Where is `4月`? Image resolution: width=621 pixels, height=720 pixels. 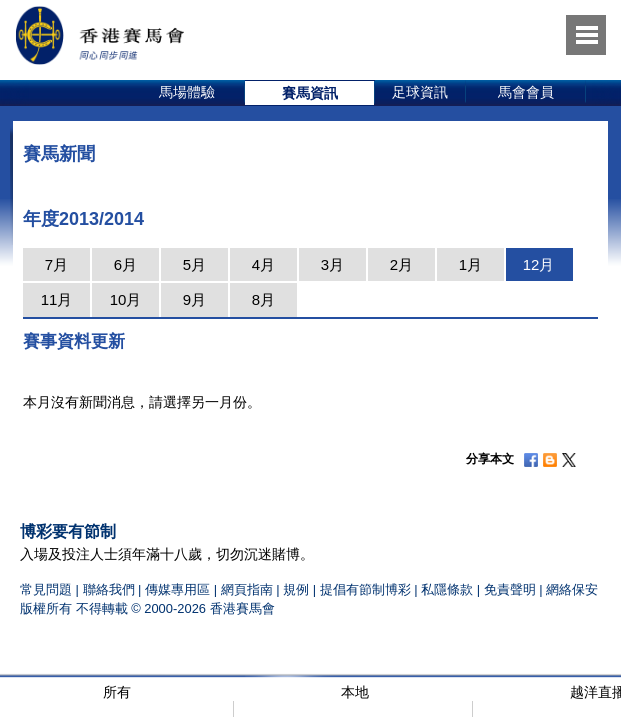 4月 is located at coordinates (263, 264).